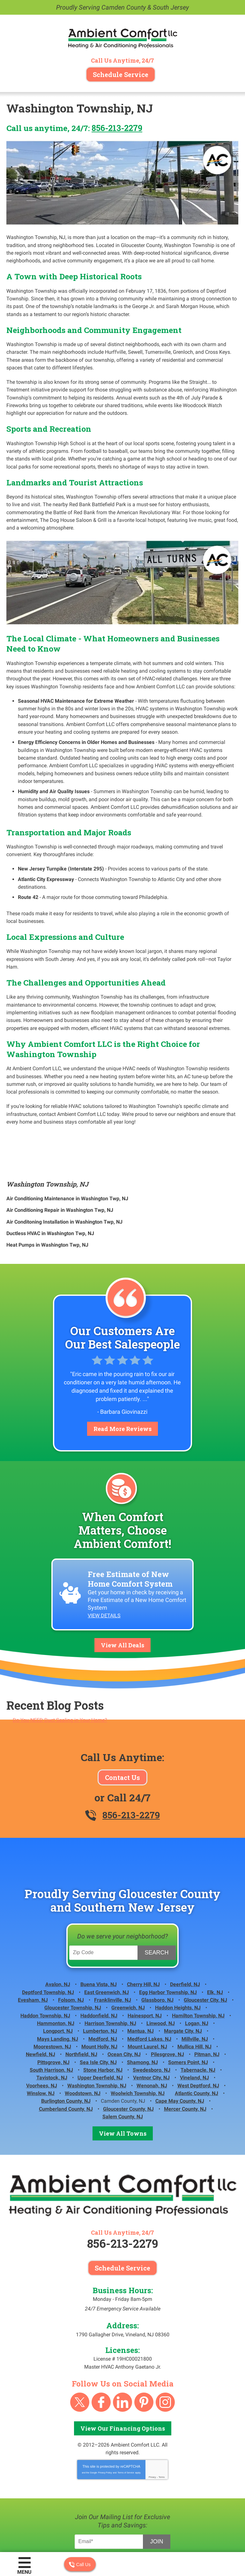 This screenshot has width=245, height=2576. What do you see at coordinates (125, 2411) in the screenshot?
I see `Terms of Service` at bounding box center [125, 2411].